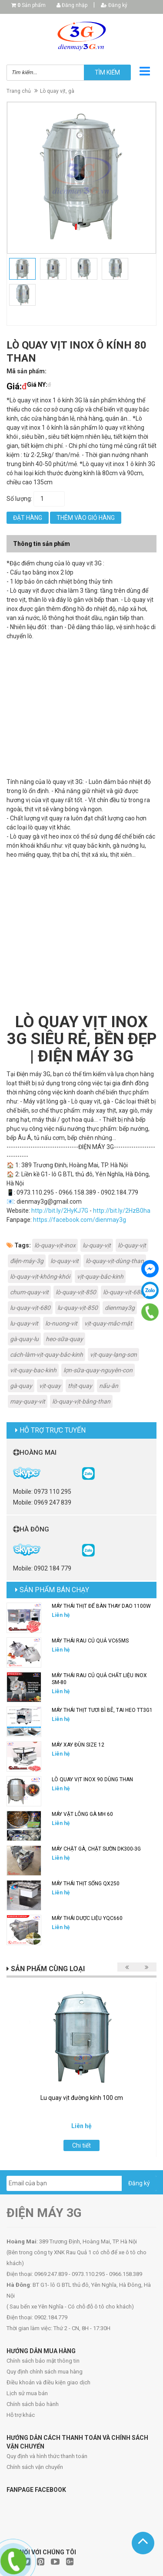  What do you see at coordinates (123, 1292) in the screenshot?
I see `lò-quay-vịt-680` at bounding box center [123, 1292].